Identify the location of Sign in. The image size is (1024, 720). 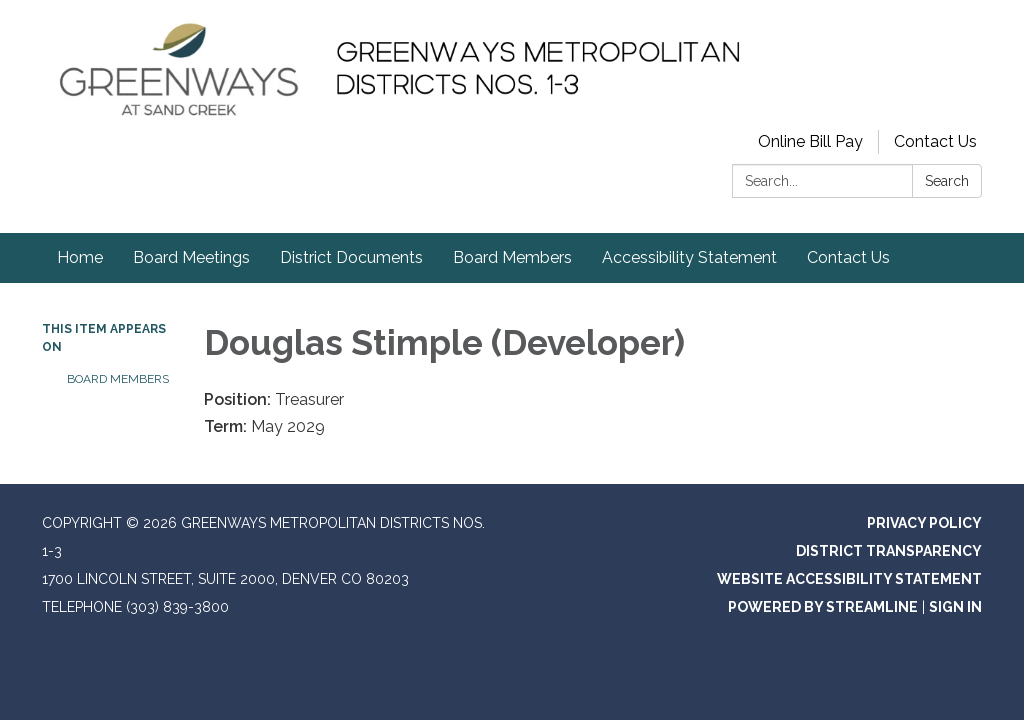
(955, 607).